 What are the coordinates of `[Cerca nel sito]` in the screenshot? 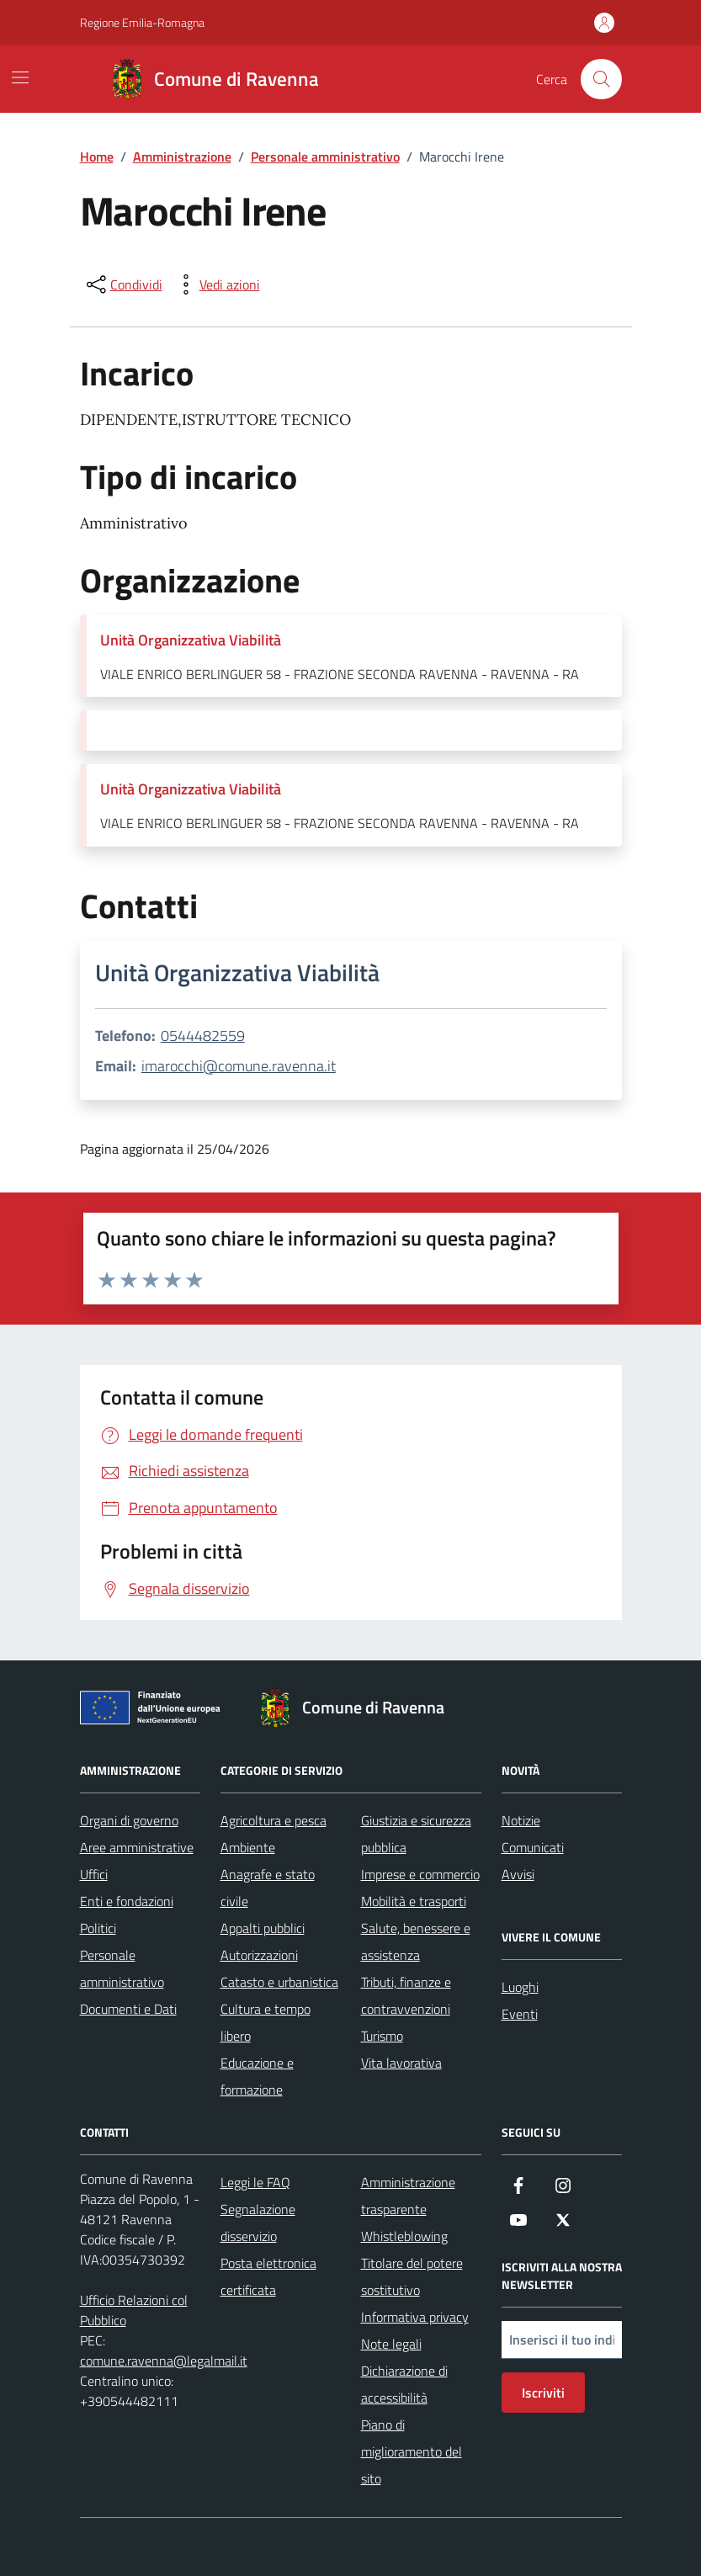 It's located at (601, 79).